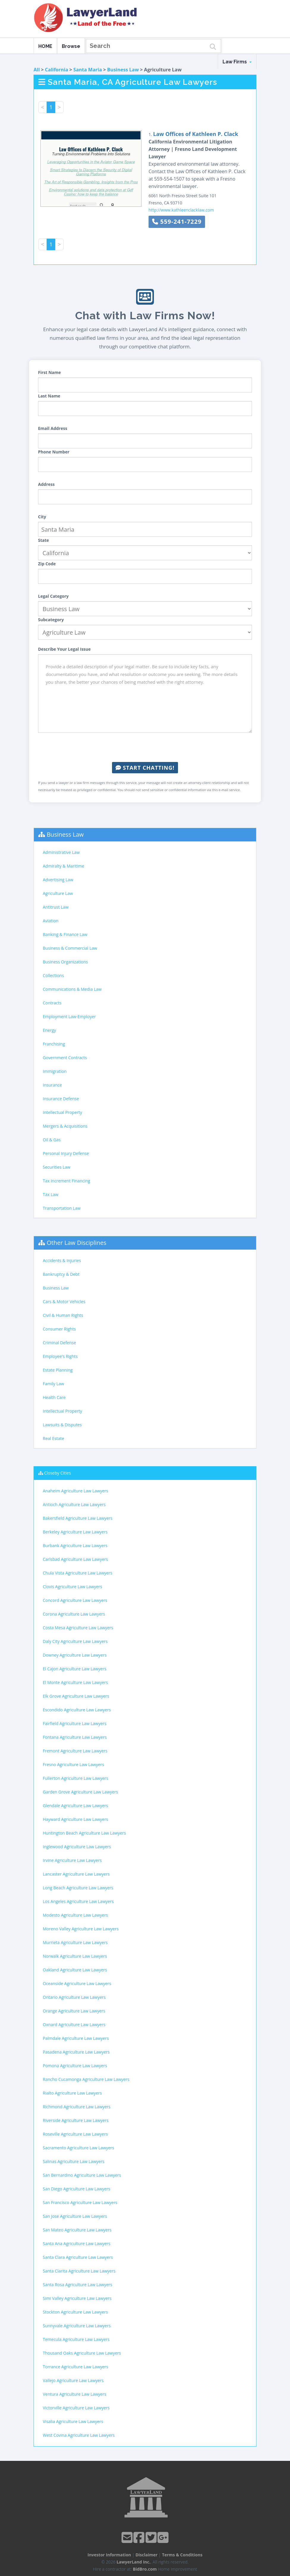  Describe the element at coordinates (77, 1983) in the screenshot. I see `Oceanside Agriculture Law Lawyers` at that location.